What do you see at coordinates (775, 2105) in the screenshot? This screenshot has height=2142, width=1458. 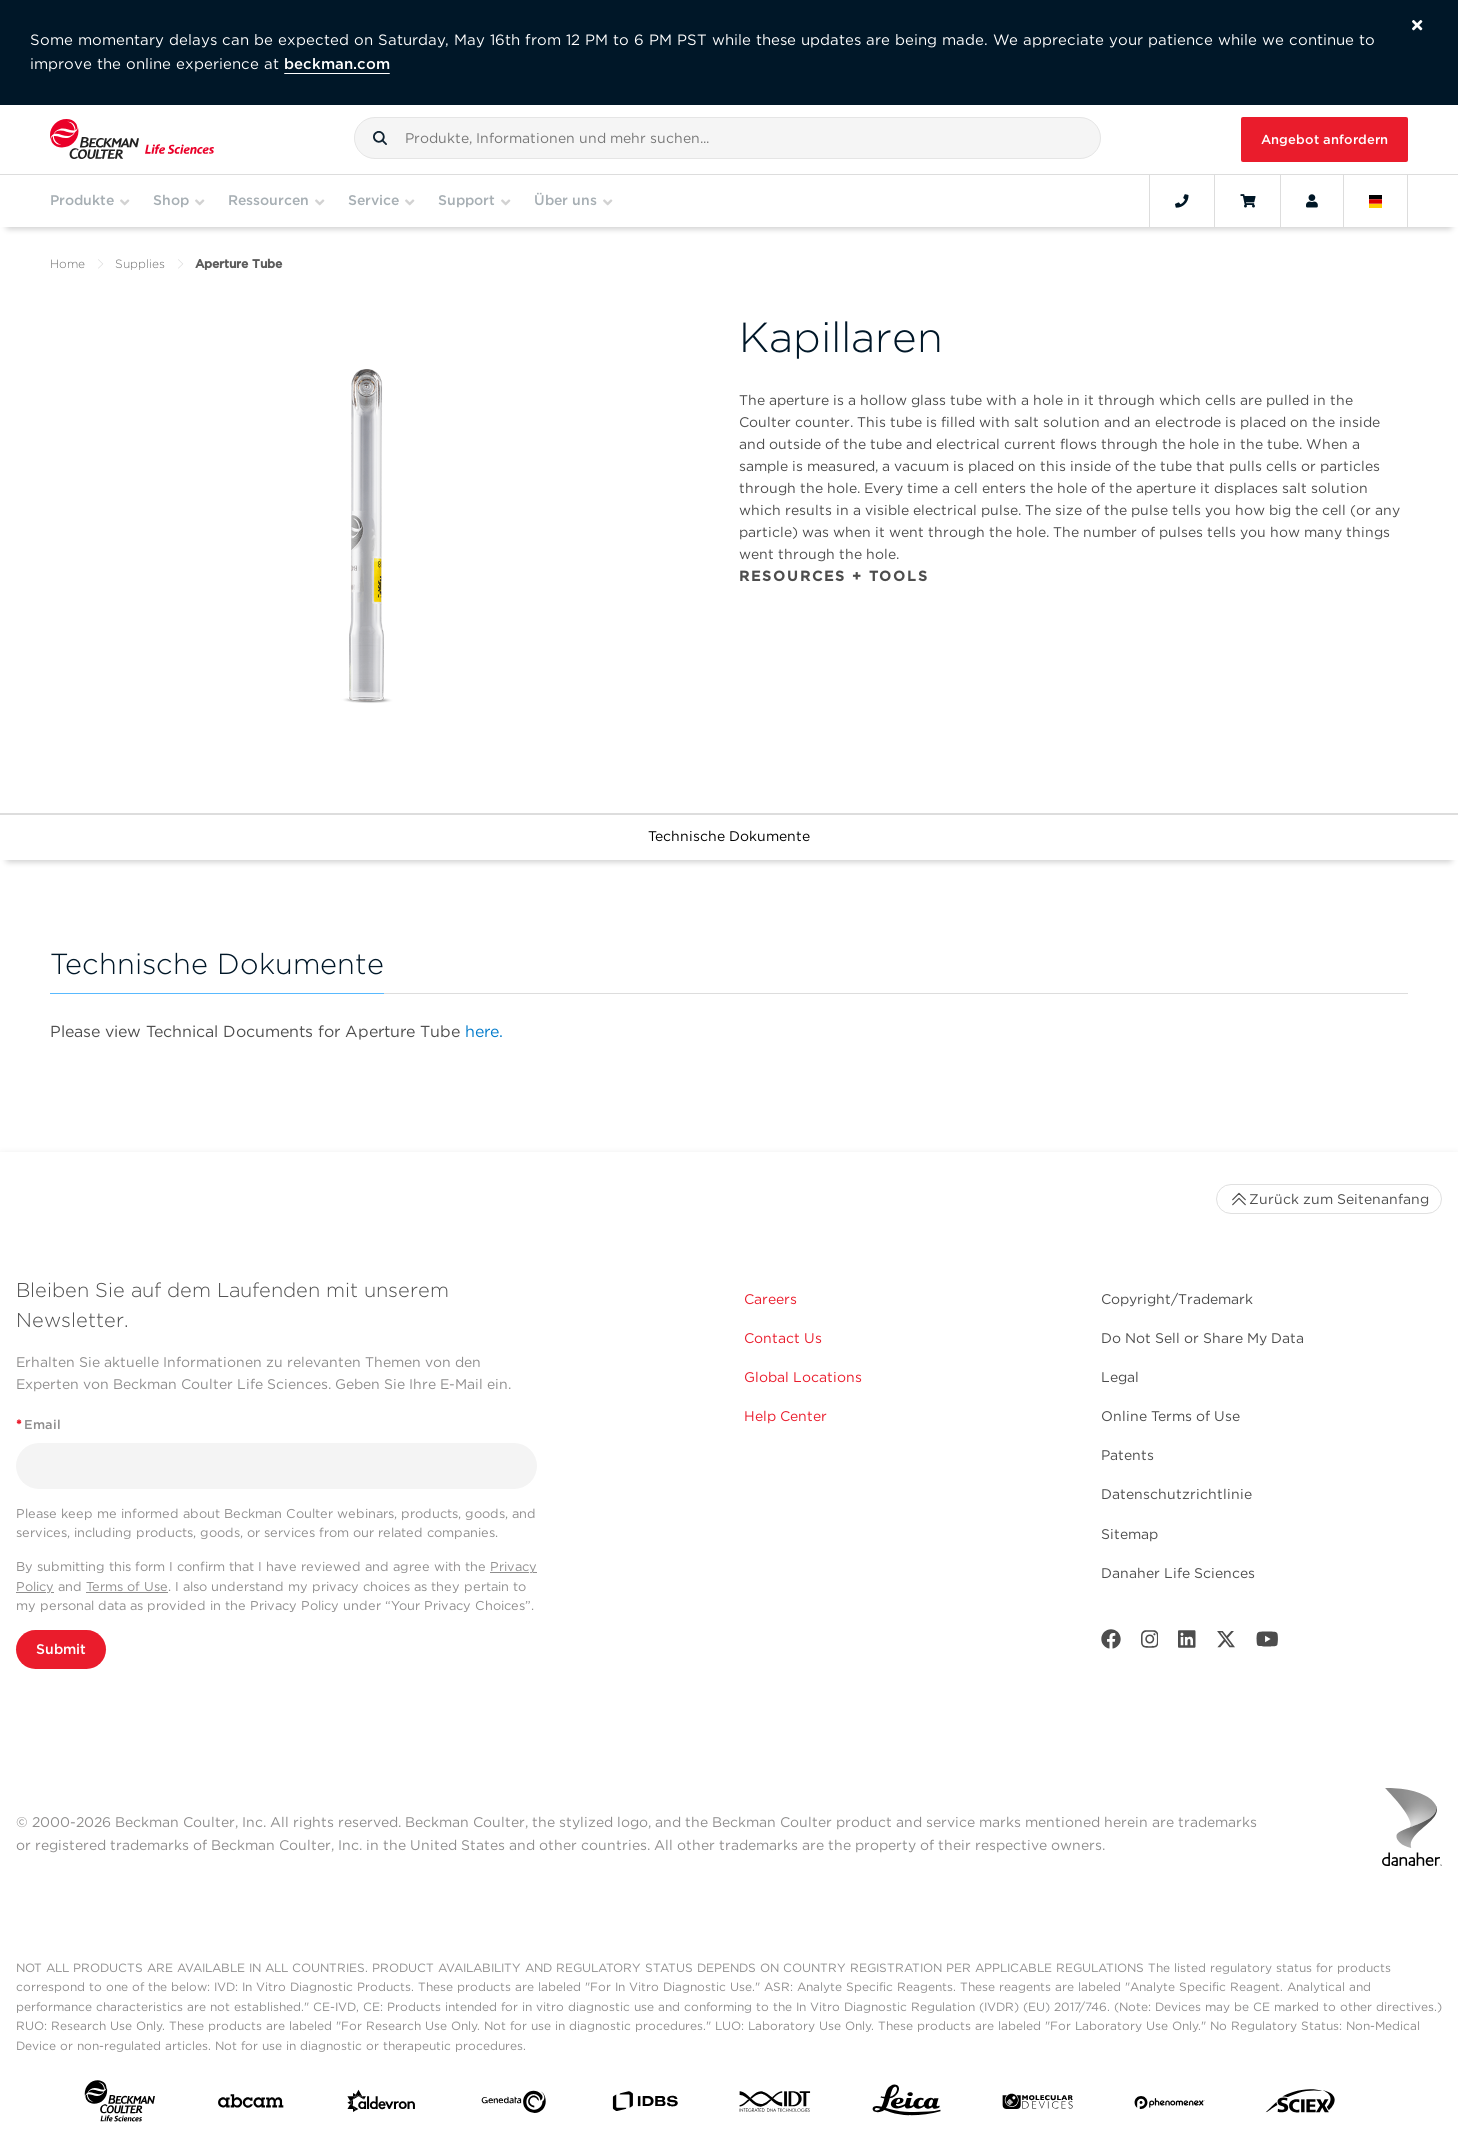 I see `[IDT Integrated Dna Technologies]` at bounding box center [775, 2105].